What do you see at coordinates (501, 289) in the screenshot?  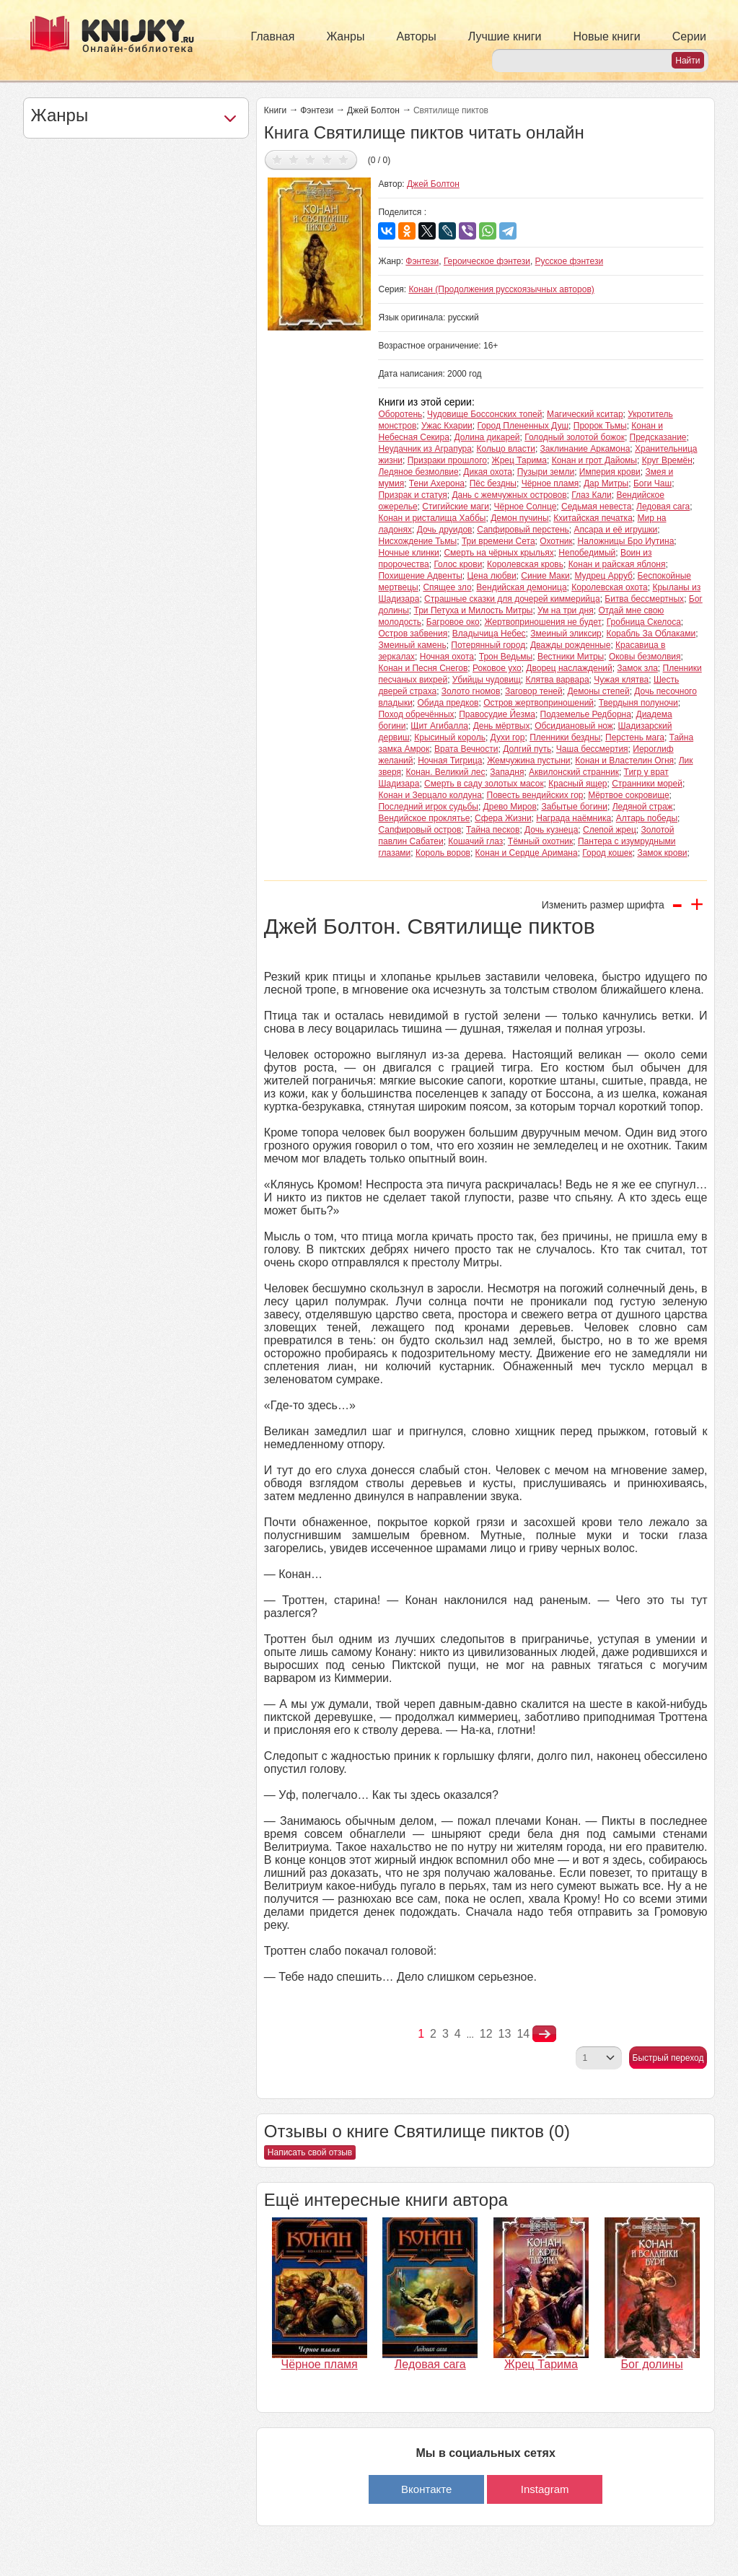 I see `Конан (Продолжения русскоязычных авторов)` at bounding box center [501, 289].